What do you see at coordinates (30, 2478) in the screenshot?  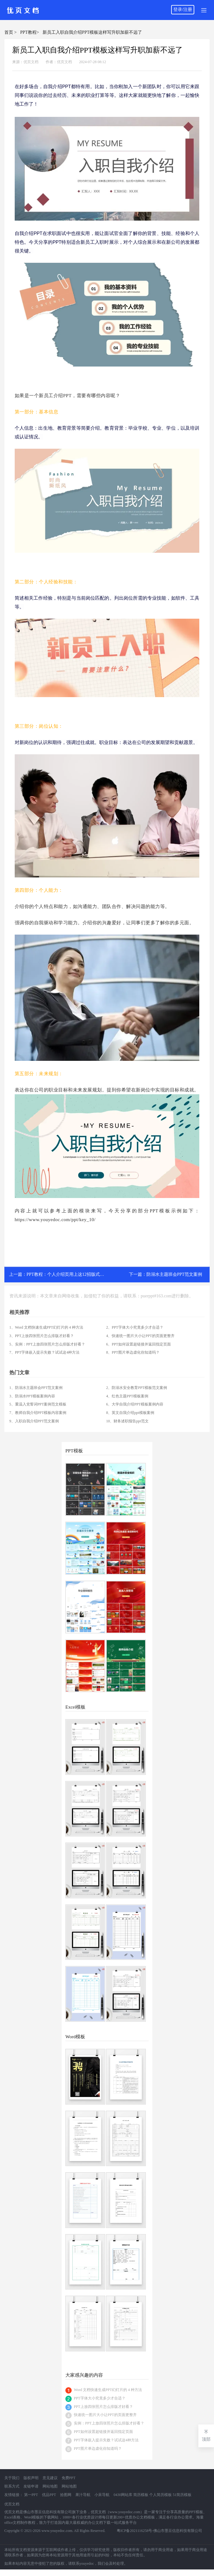 I see `版权声明` at bounding box center [30, 2478].